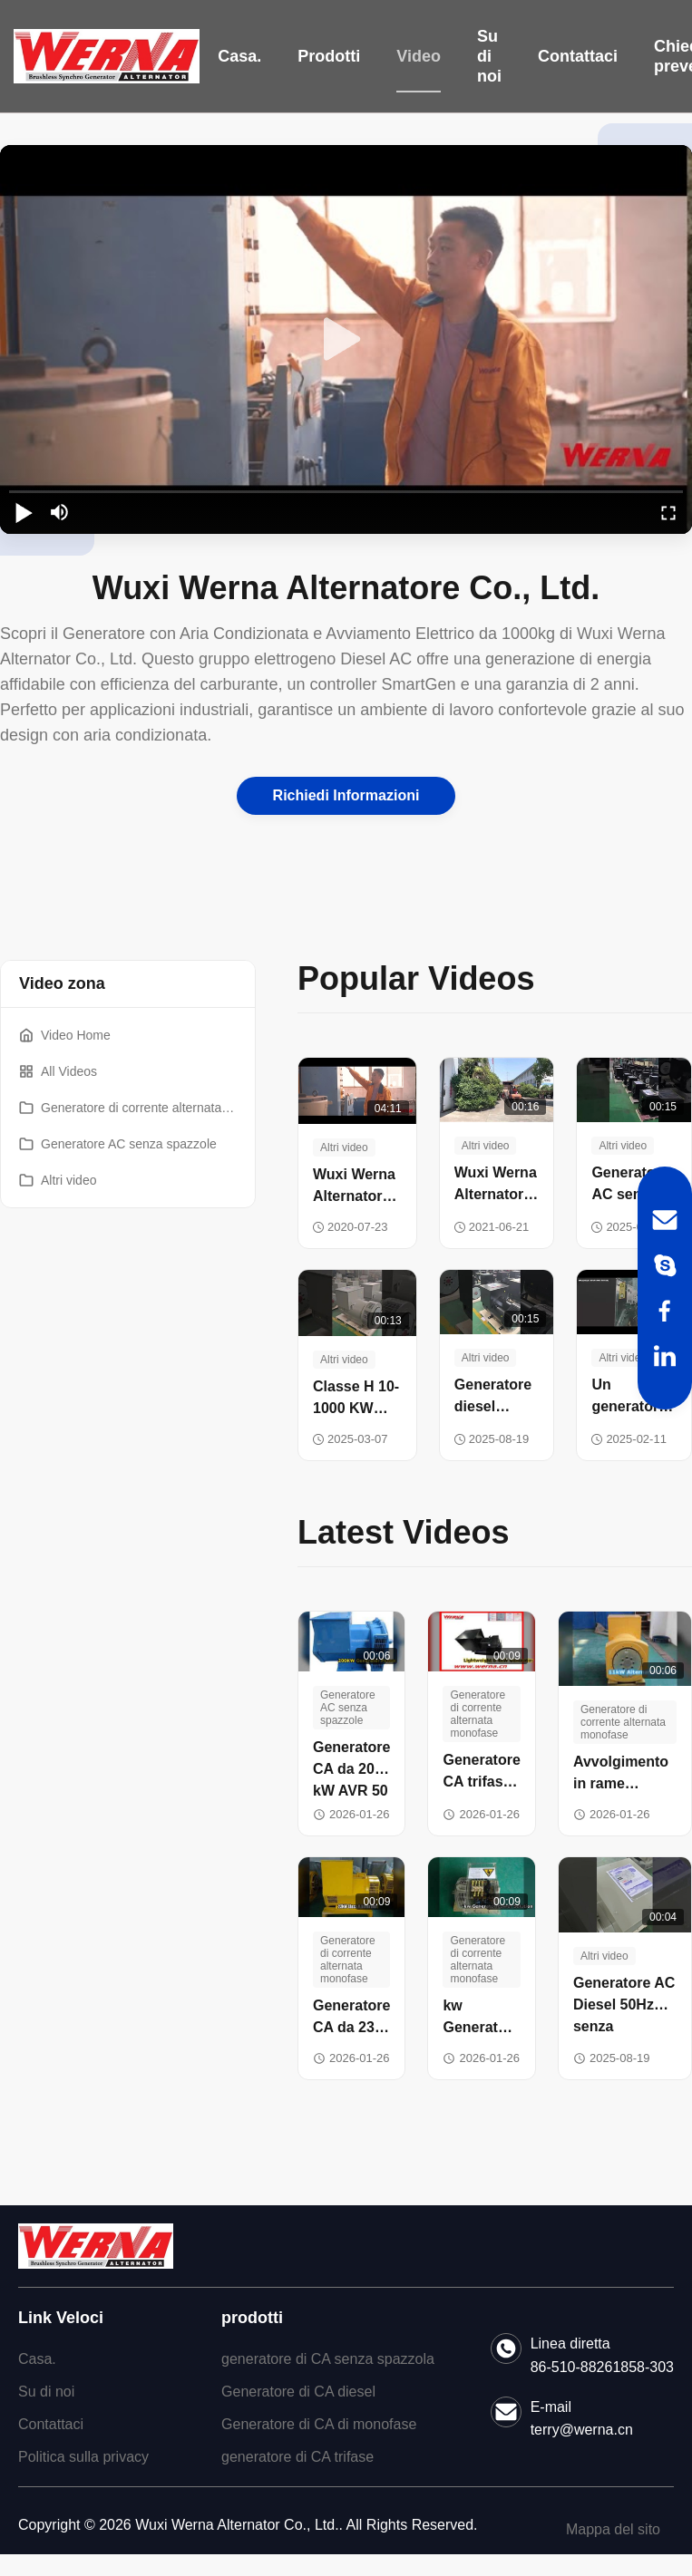  What do you see at coordinates (418, 56) in the screenshot?
I see `Video` at bounding box center [418, 56].